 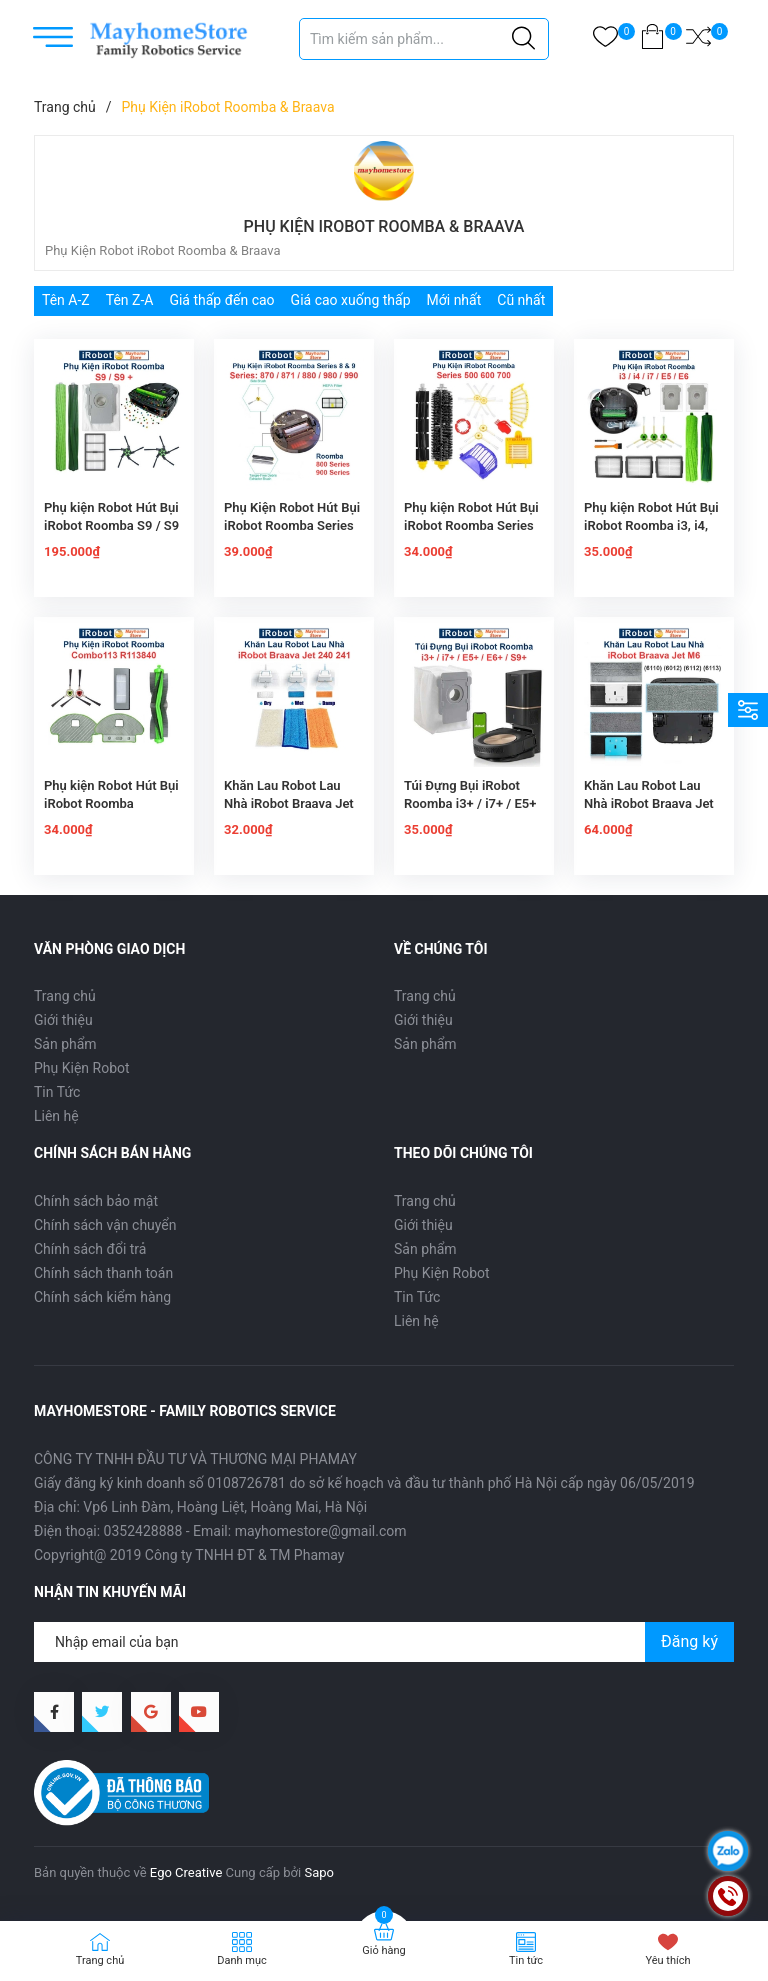 What do you see at coordinates (102, 1297) in the screenshot?
I see `Chính sách kiểm hàng` at bounding box center [102, 1297].